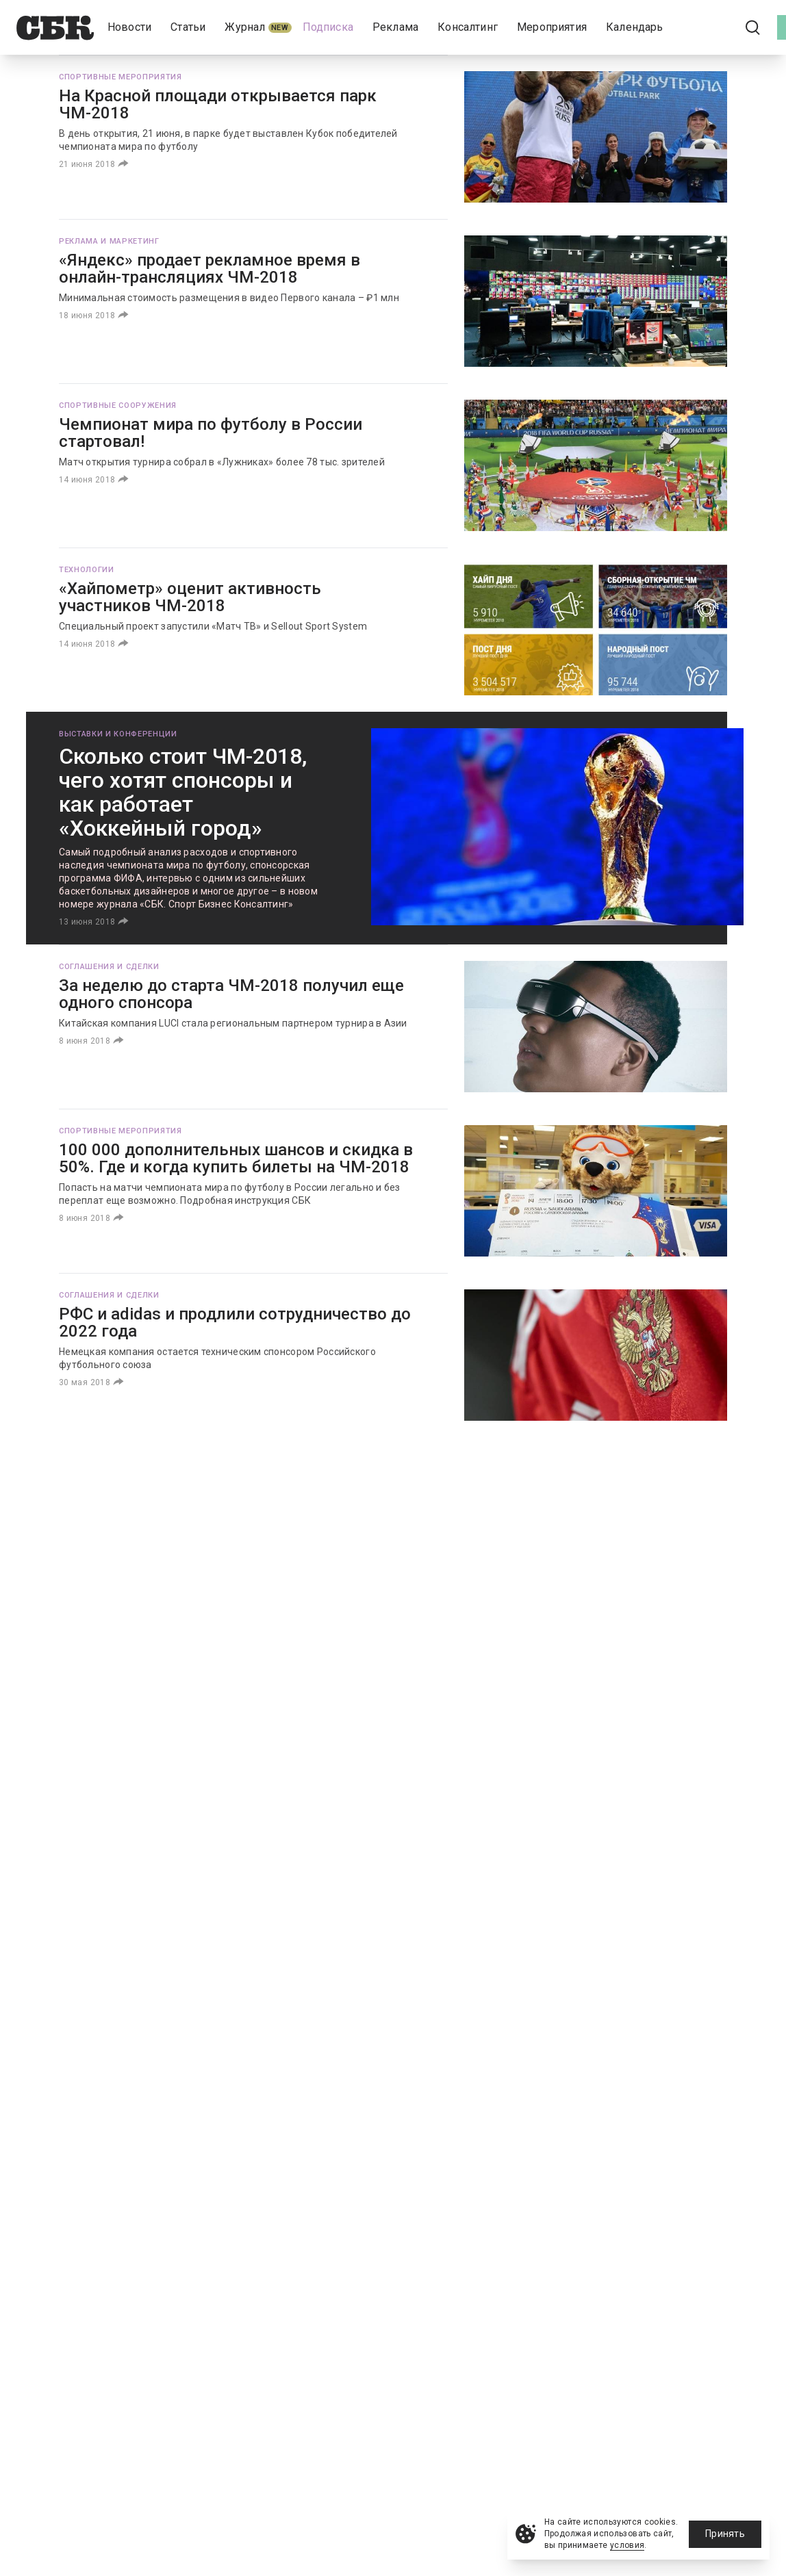  Describe the element at coordinates (218, 104) in the screenshot. I see `На Красной площади открывается парк ЧМ-2018` at that location.